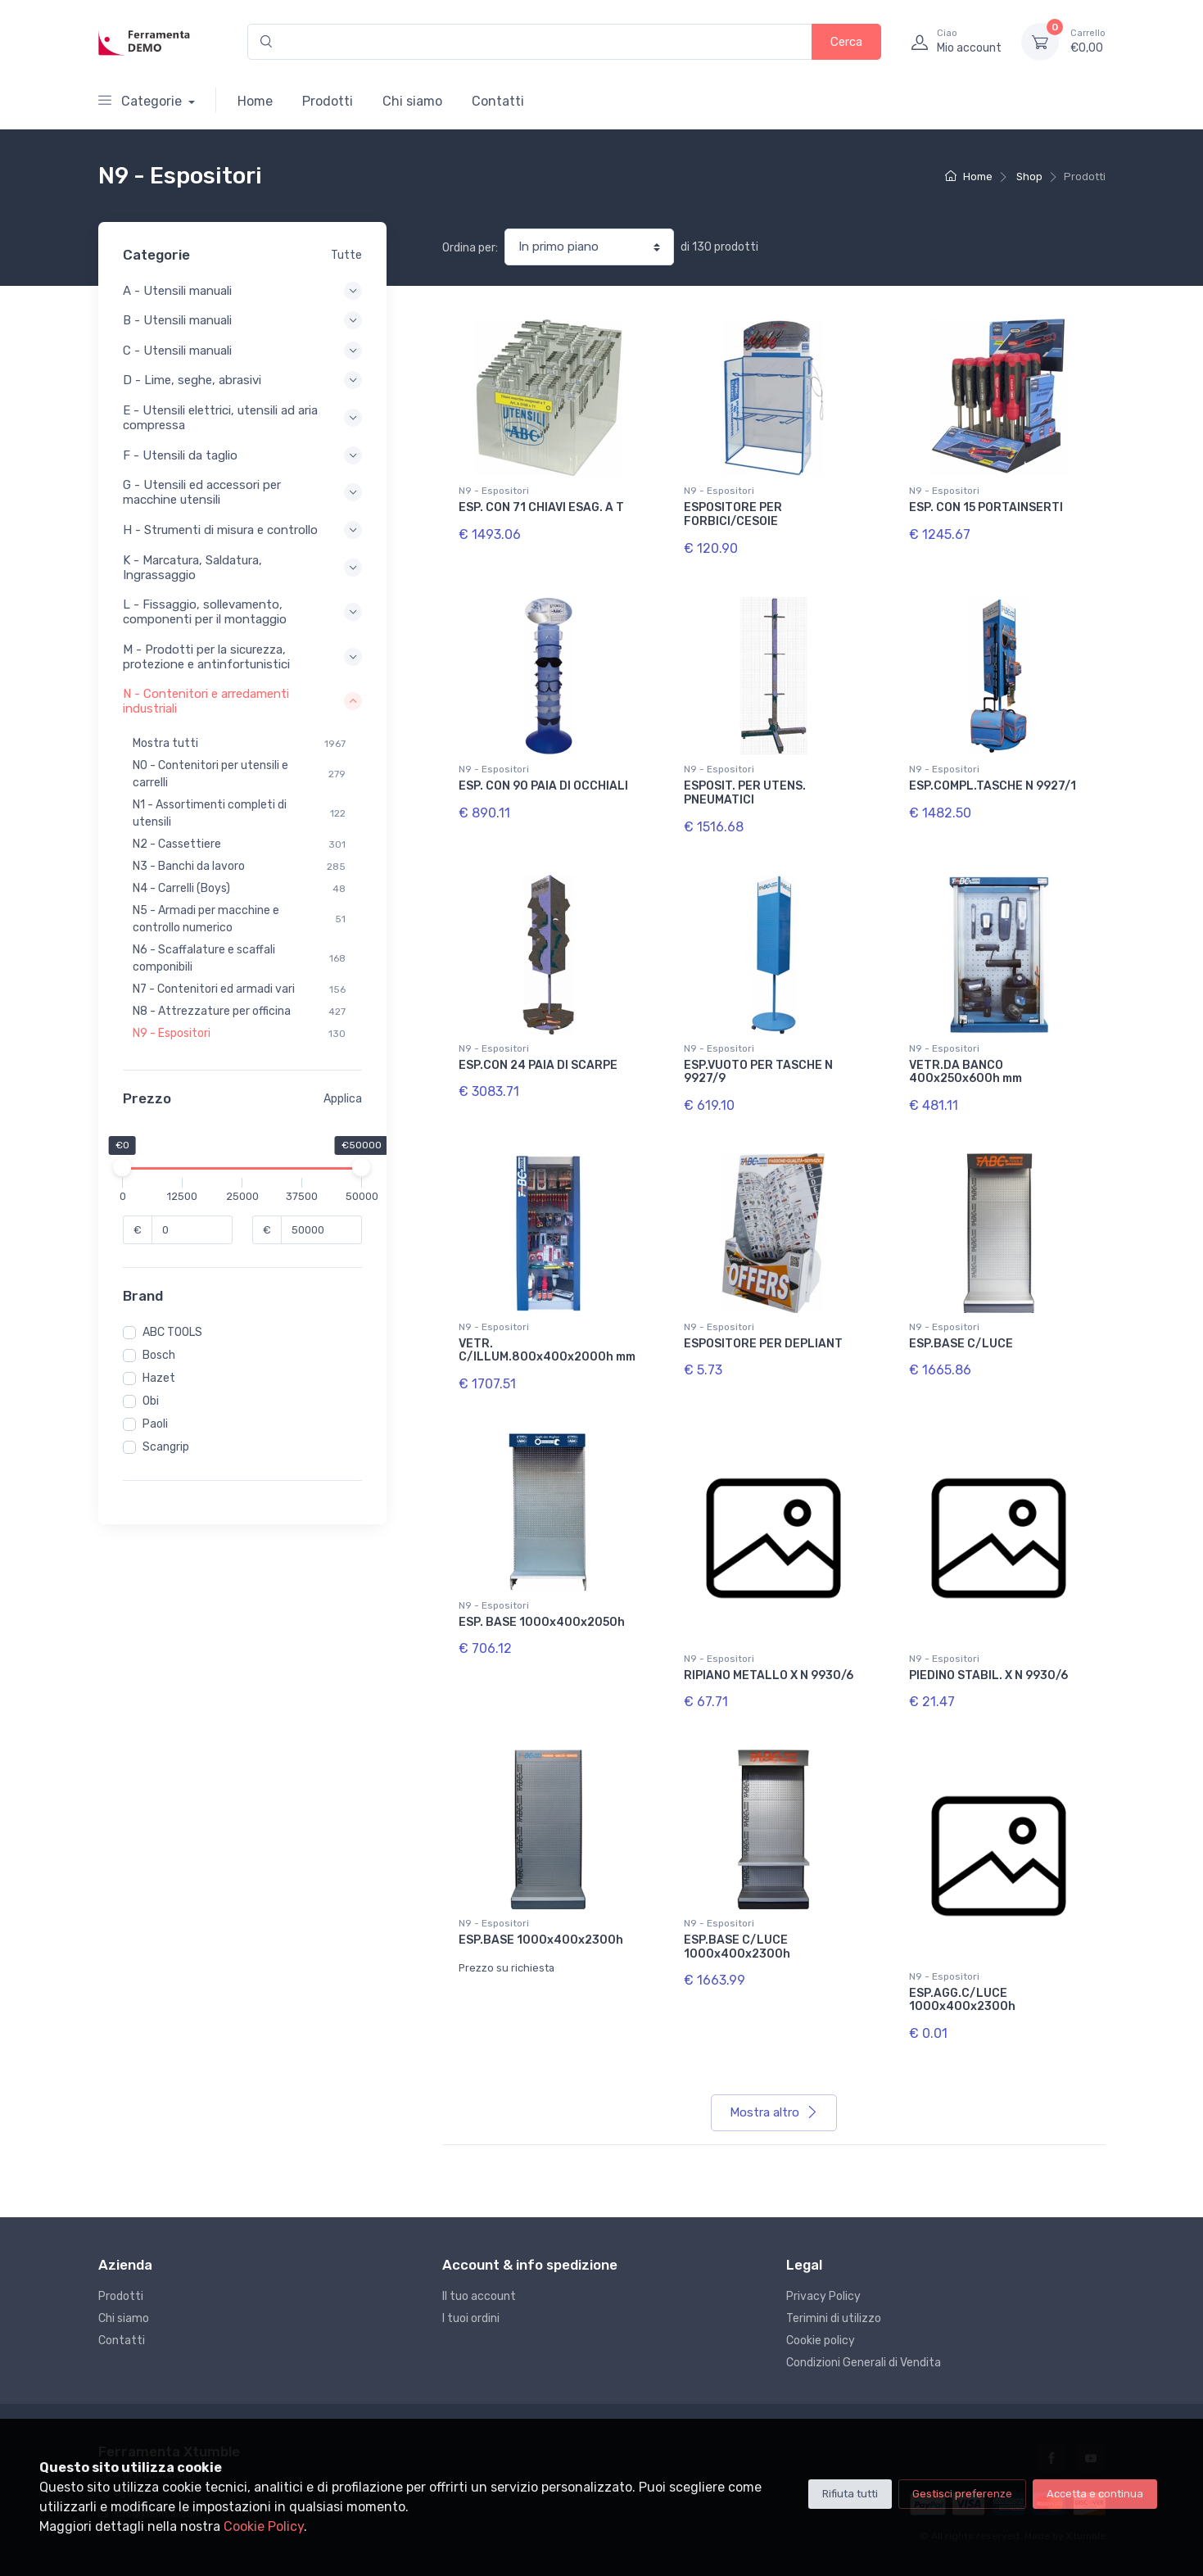 This screenshot has width=1203, height=2576. I want to click on PIEDINO STABIL. X N 9930/6, so click(988, 1675).